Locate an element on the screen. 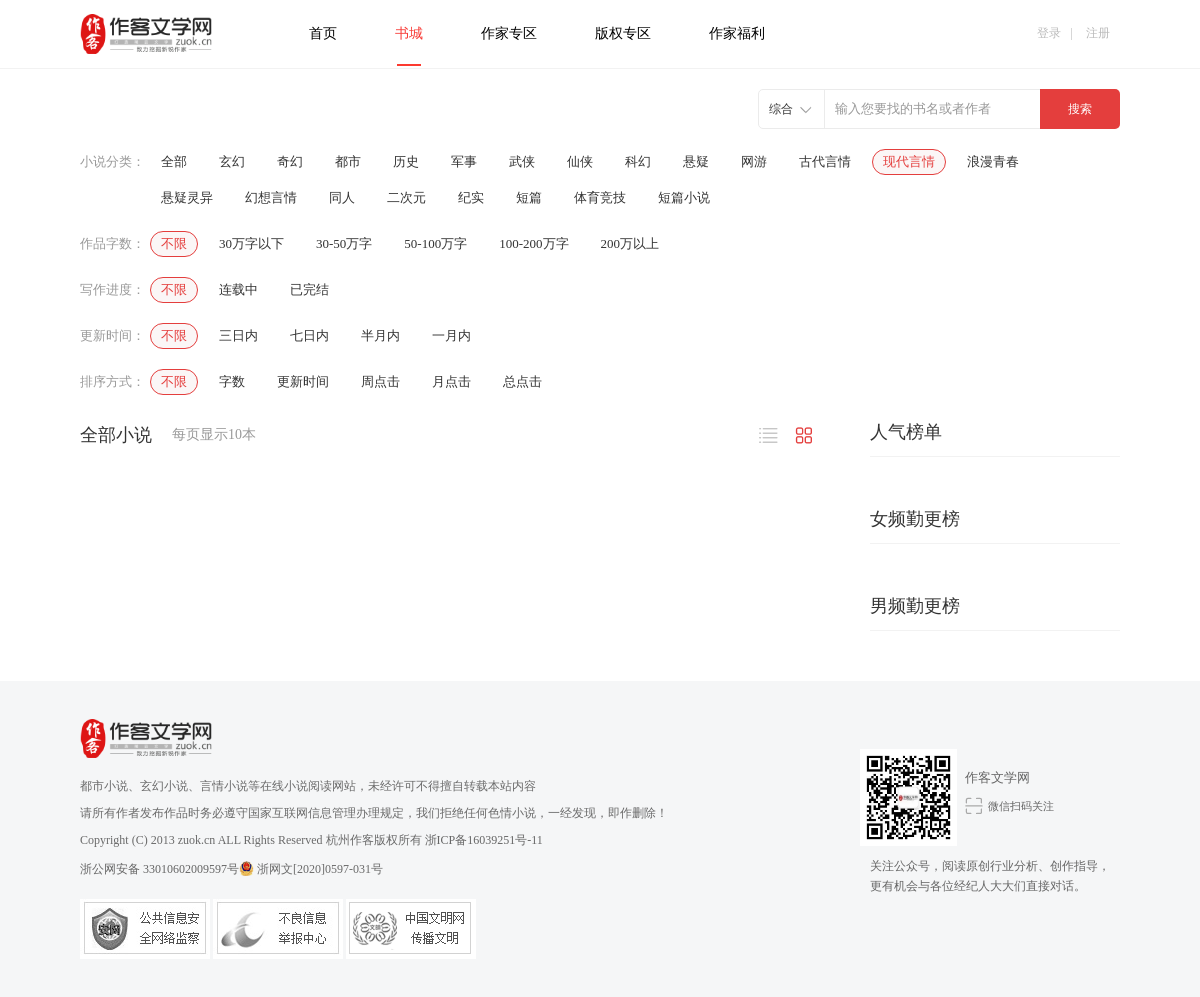 This screenshot has height=997, width=1200. 短篇 is located at coordinates (529, 197).